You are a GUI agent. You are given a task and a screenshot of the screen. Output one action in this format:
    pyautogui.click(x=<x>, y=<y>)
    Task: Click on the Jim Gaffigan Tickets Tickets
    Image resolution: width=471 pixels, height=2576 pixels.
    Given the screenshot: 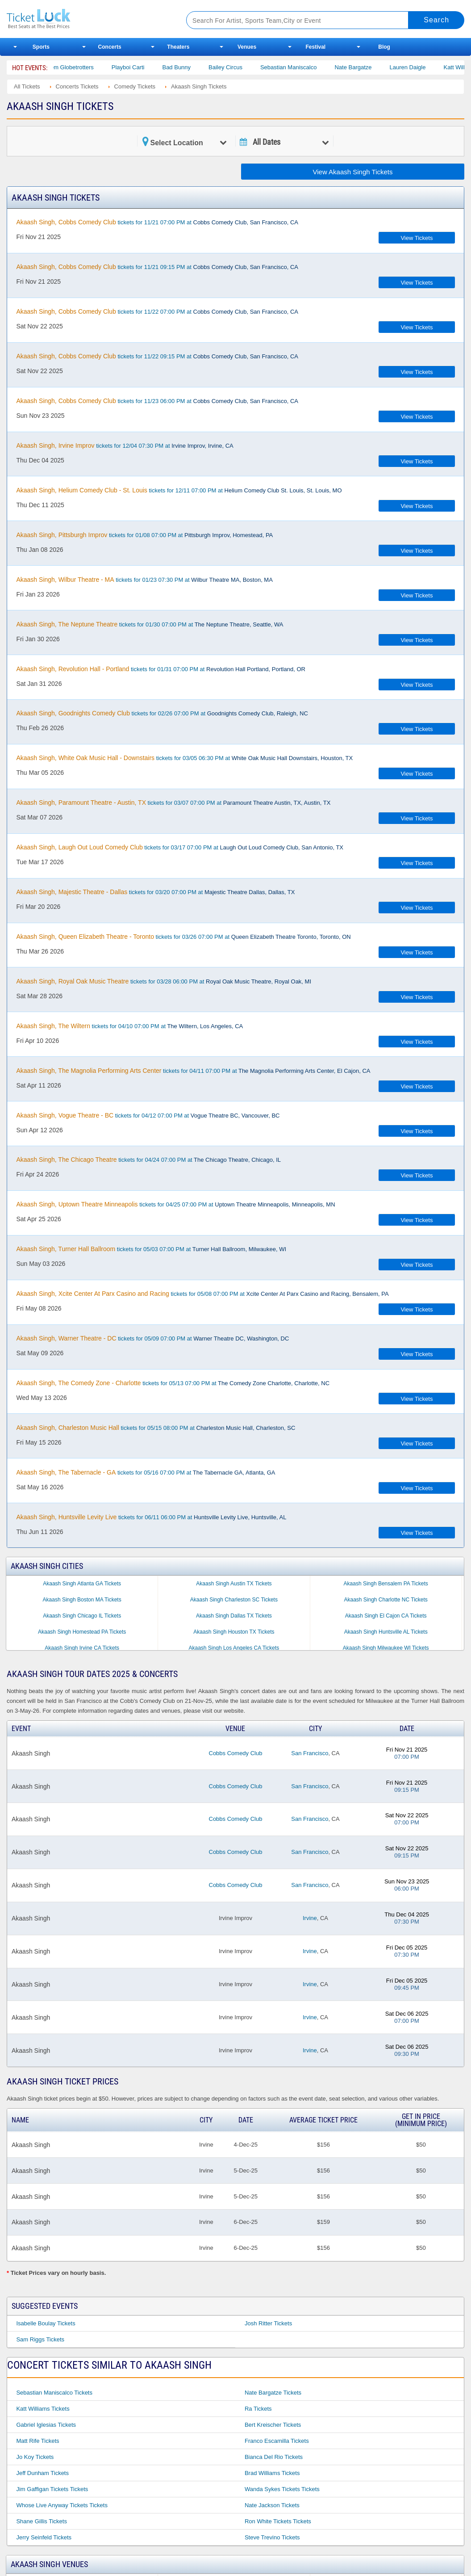 What is the action you would take?
    pyautogui.click(x=52, y=2489)
    